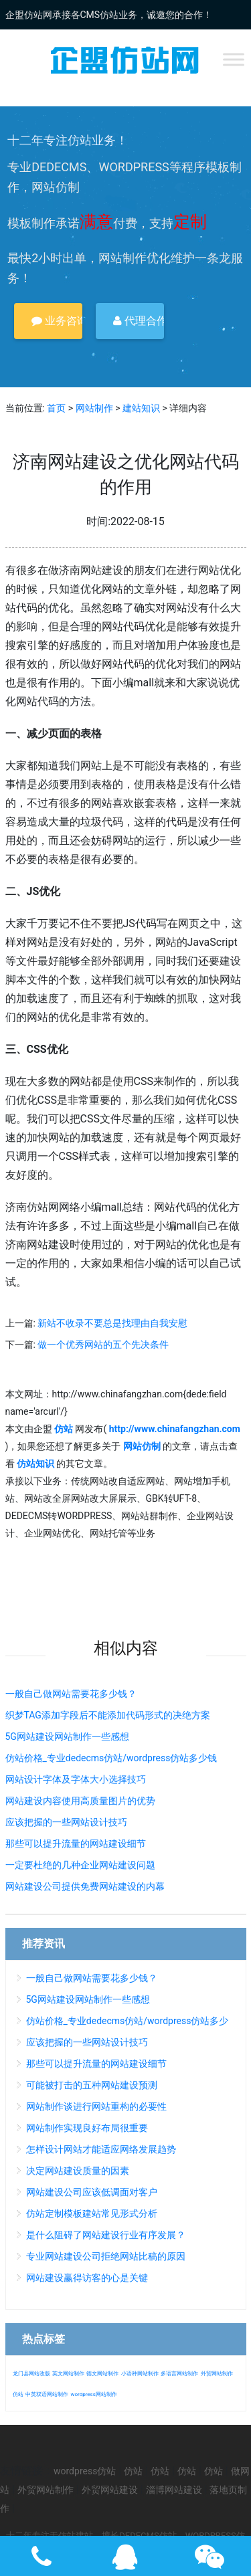 Image resolution: width=251 pixels, height=2576 pixels. What do you see at coordinates (141, 408) in the screenshot?
I see `建站知识` at bounding box center [141, 408].